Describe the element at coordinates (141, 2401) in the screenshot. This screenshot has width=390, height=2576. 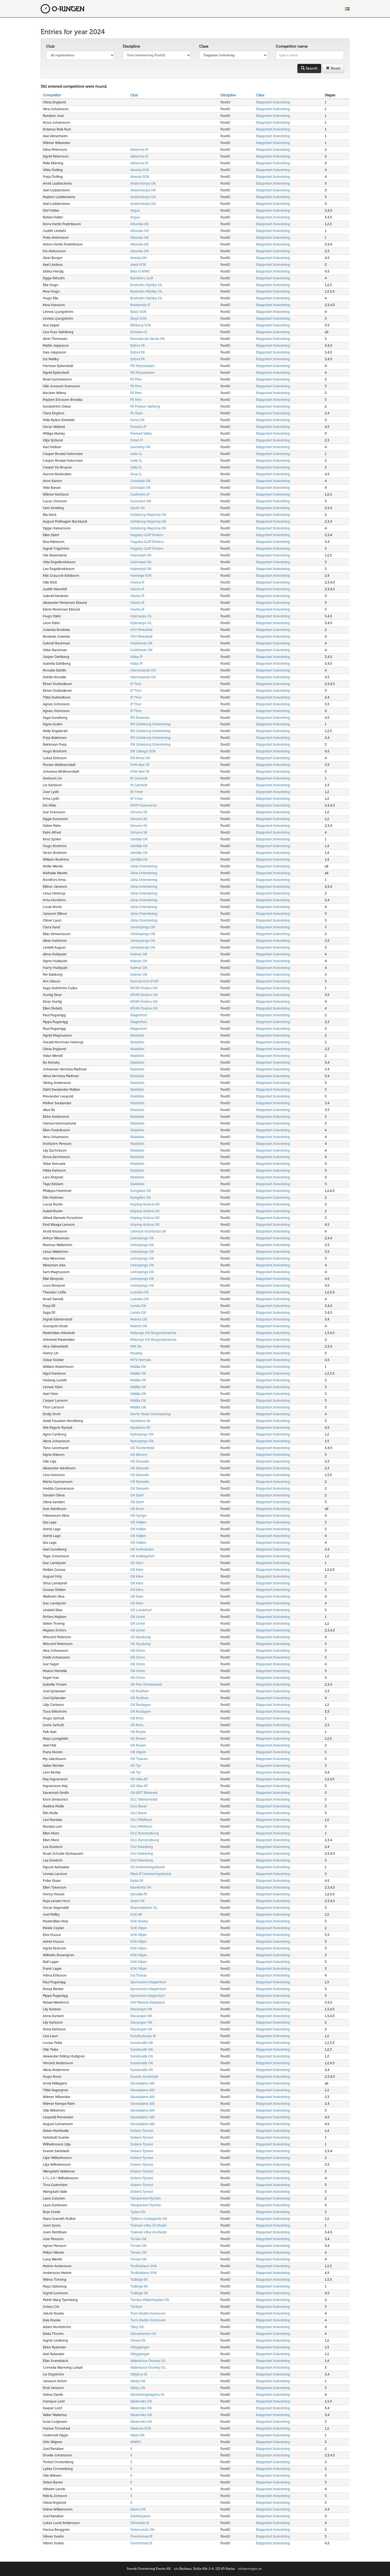
I see `Västerviks OK` at that location.